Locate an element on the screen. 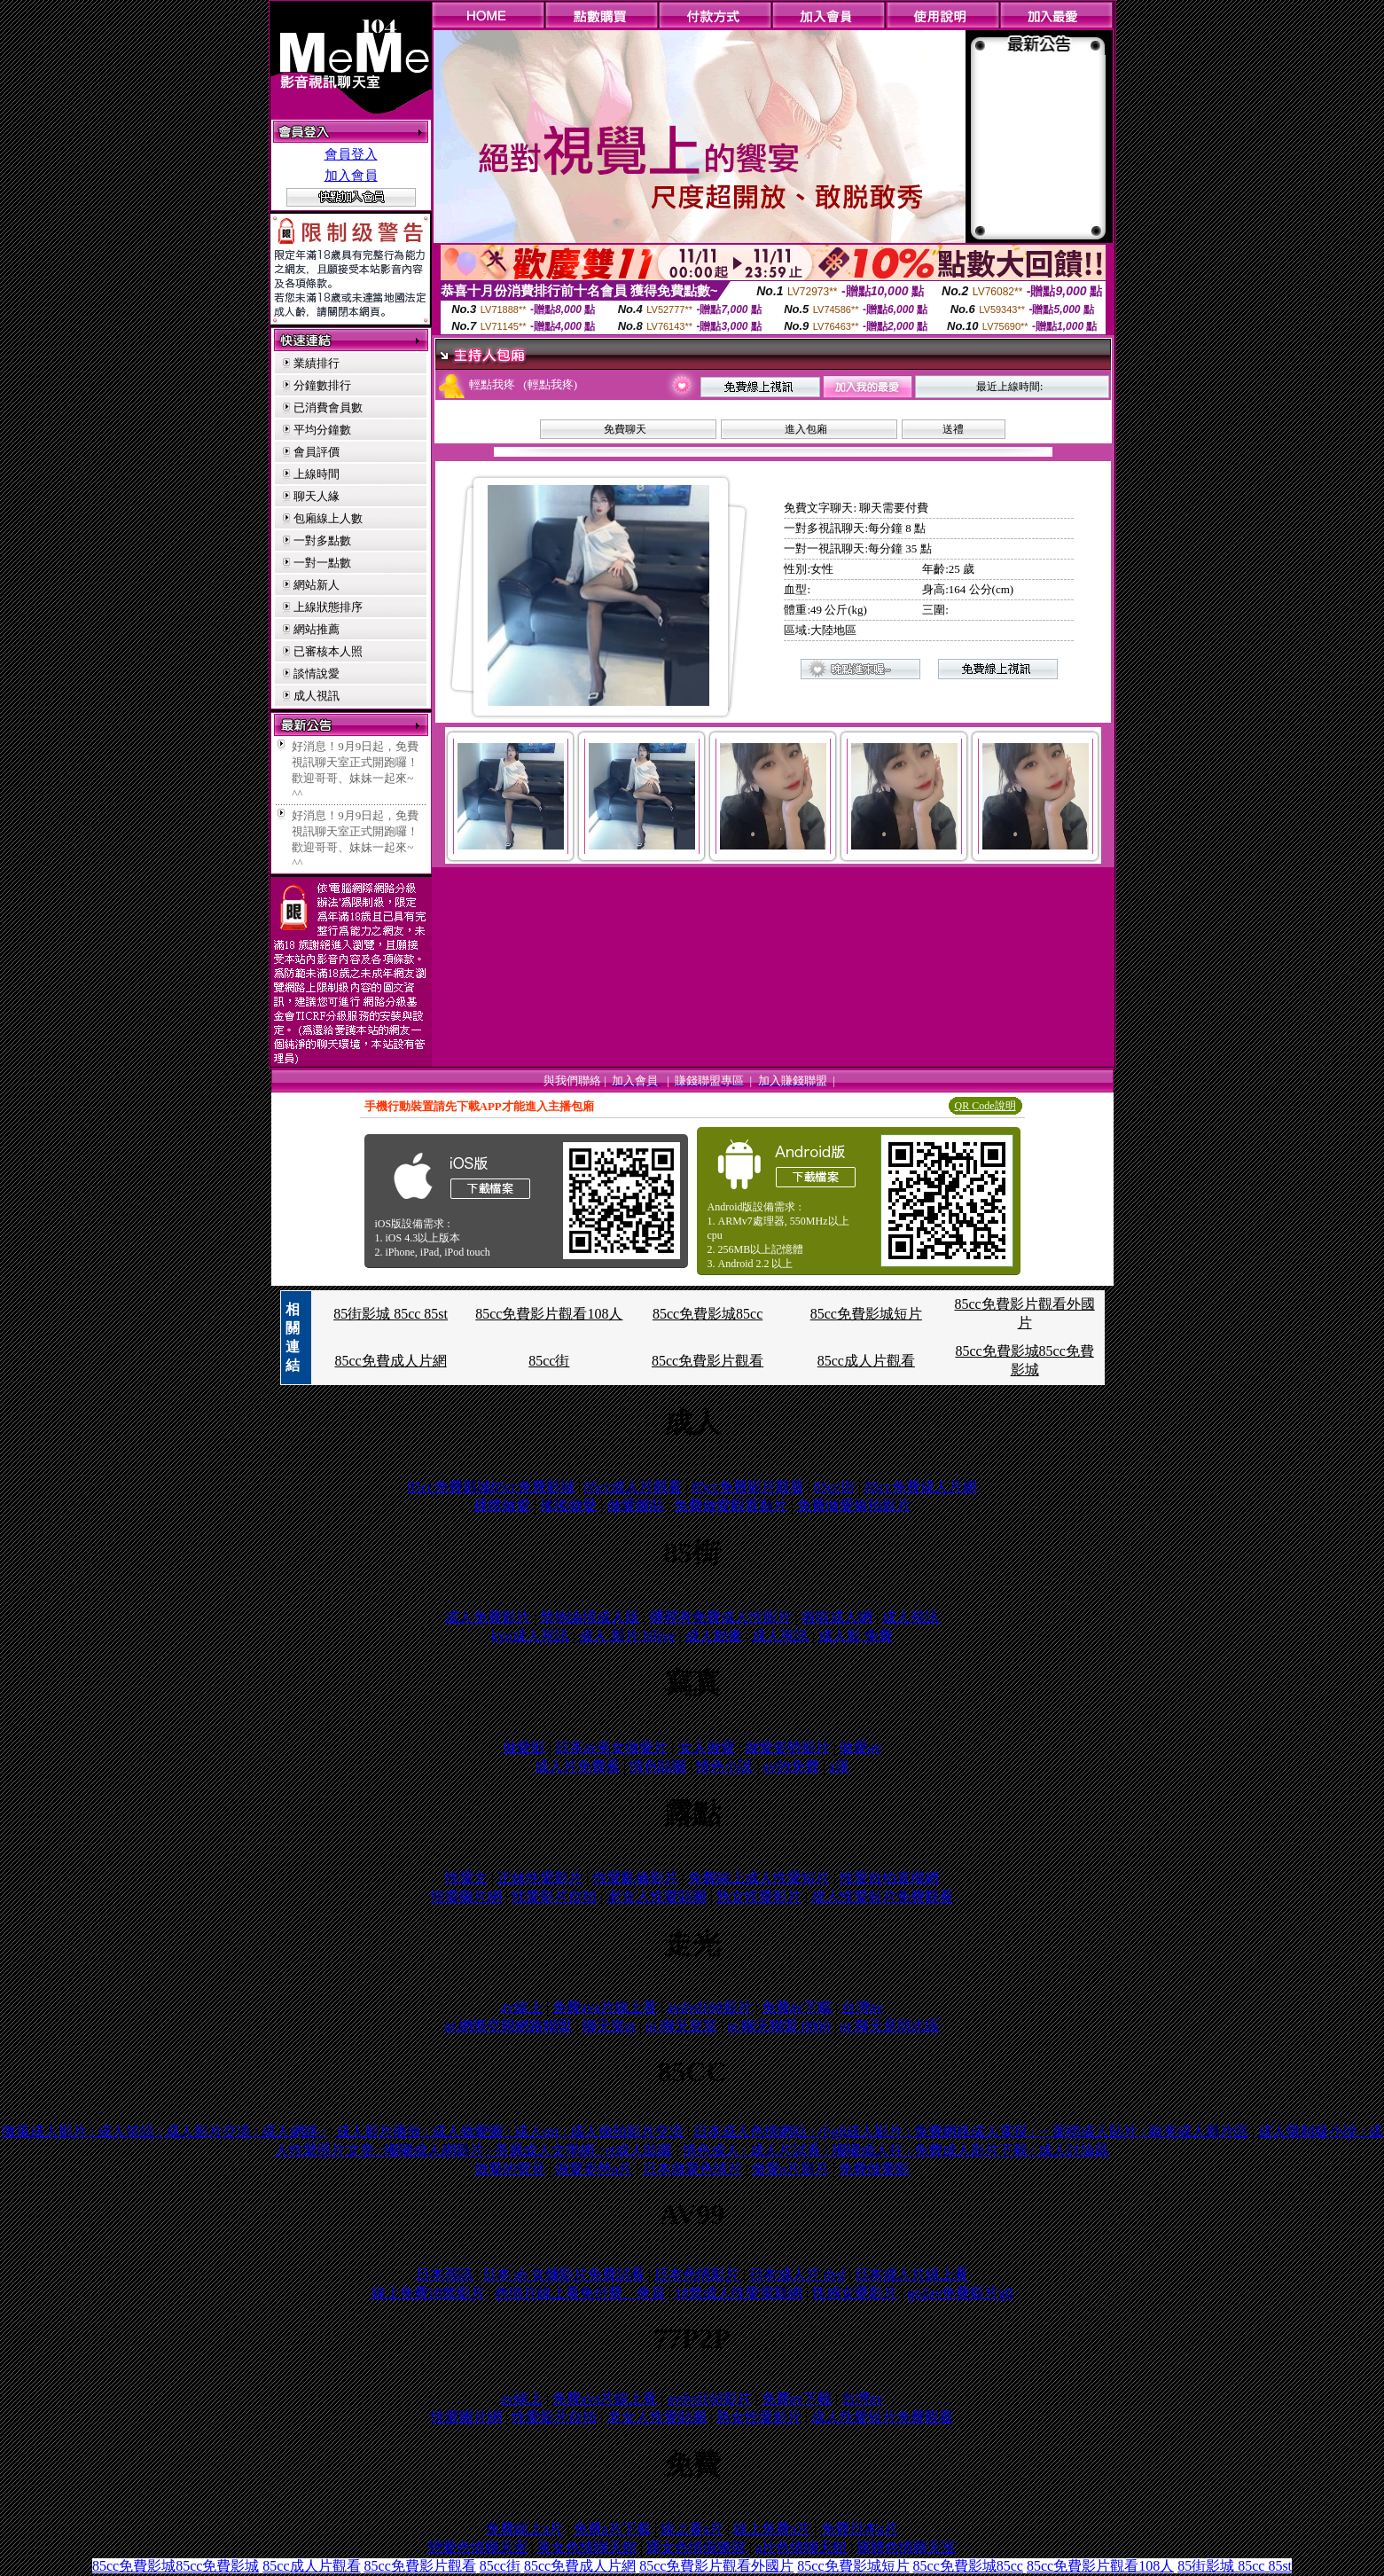 This screenshot has width=1384, height=2576. 免費a片下載 is located at coordinates (612, 2528).